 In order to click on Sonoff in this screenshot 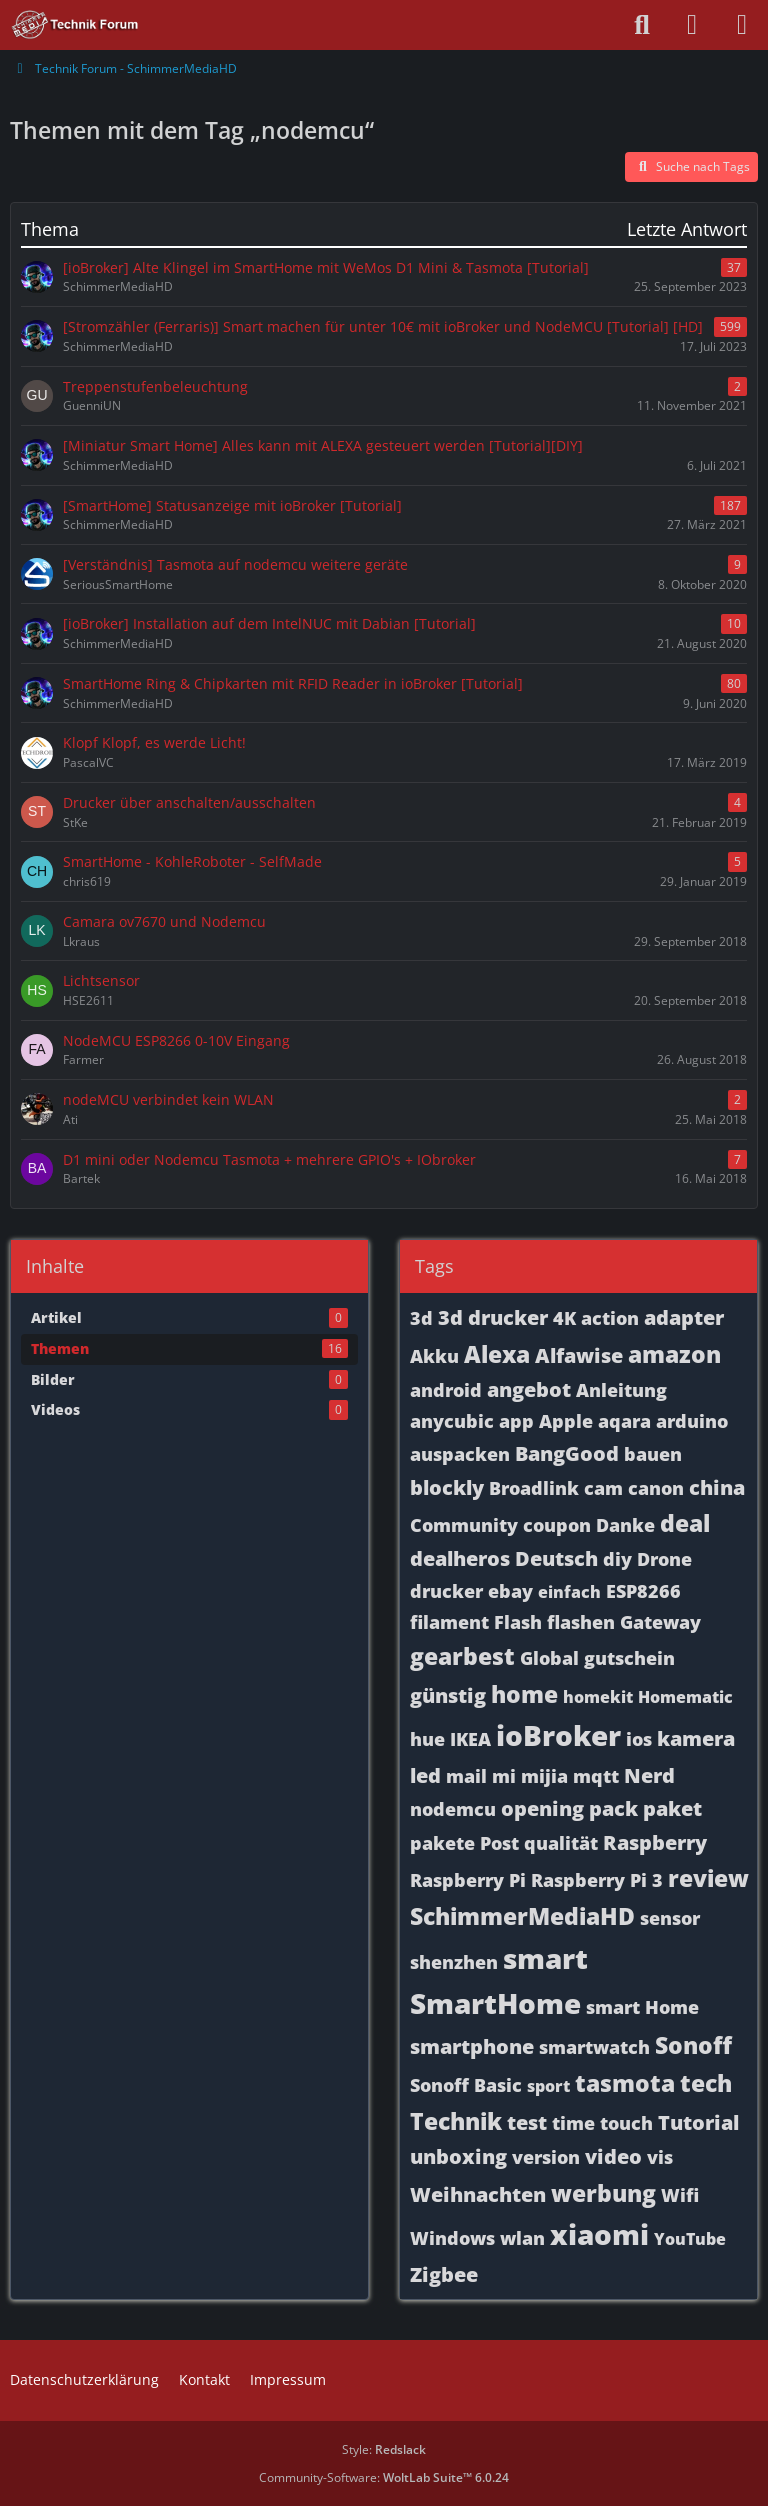, I will do `click(693, 2045)`.